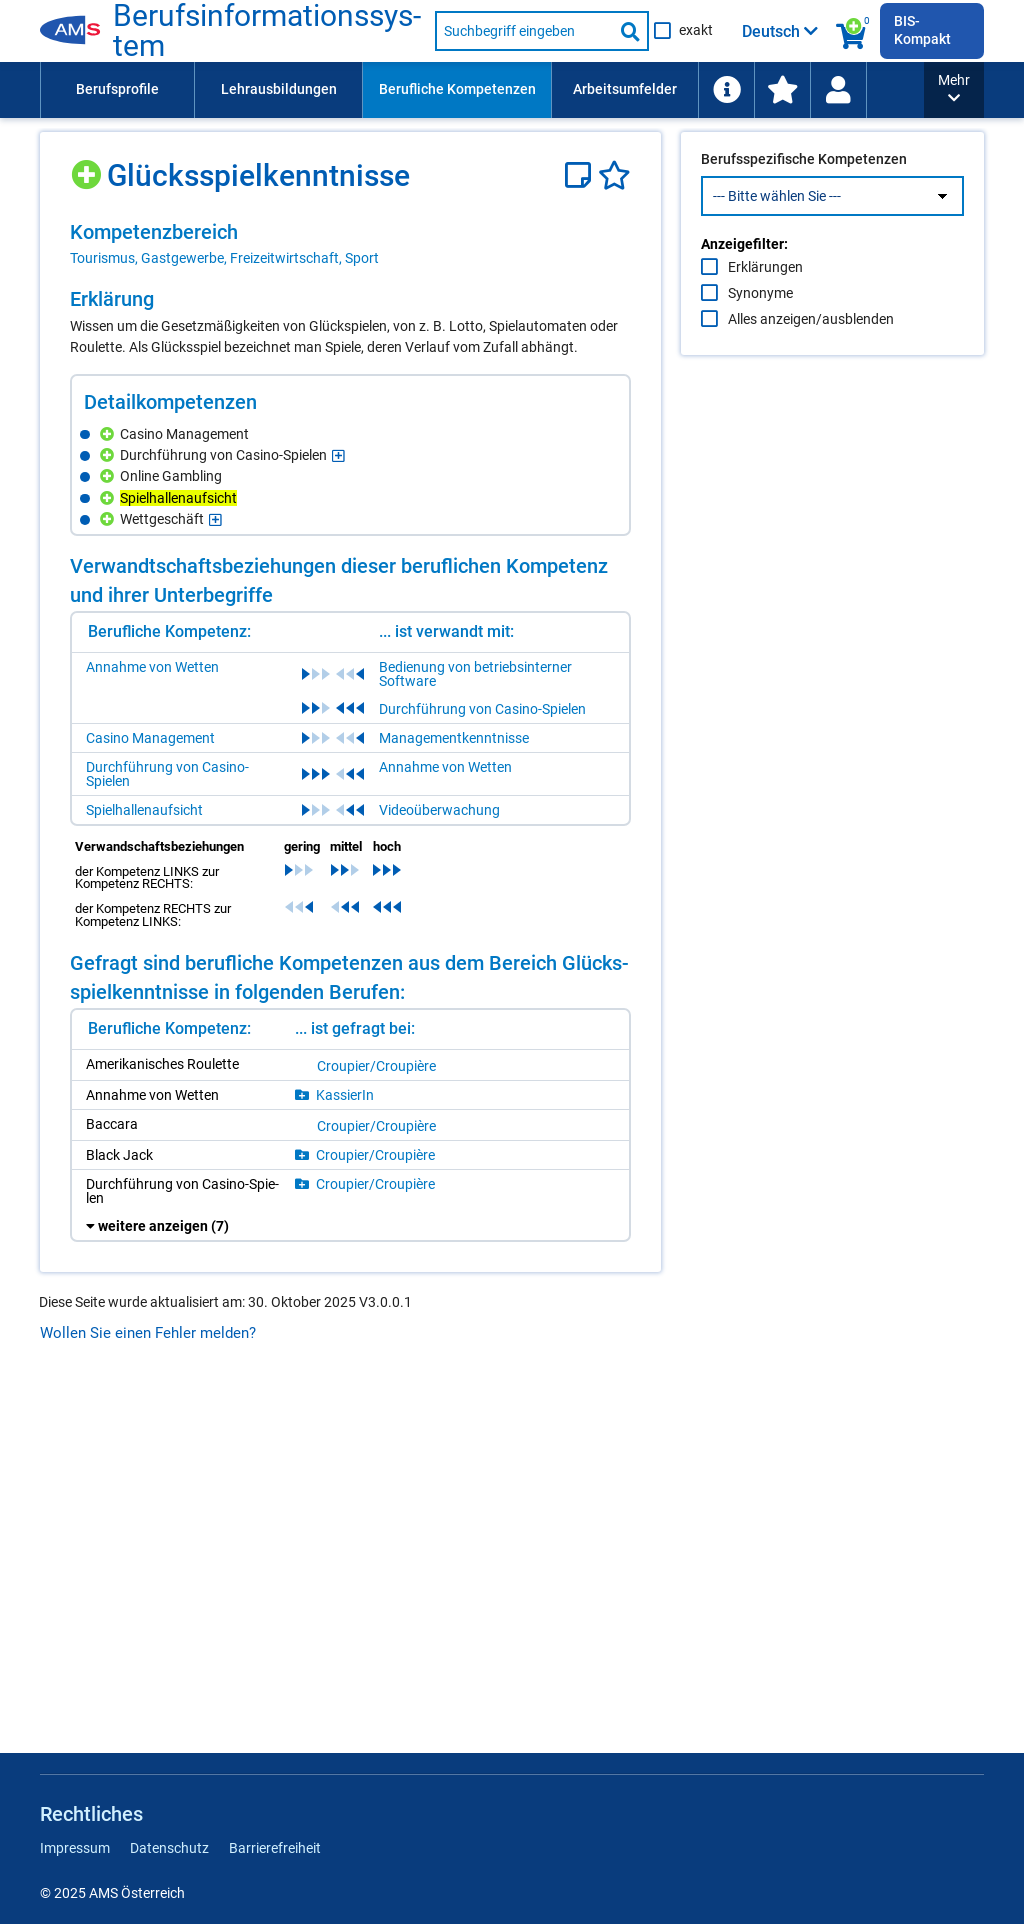  Describe the element at coordinates (376, 1066) in the screenshot. I see `Crou­pier/​Crou­piè­re` at that location.